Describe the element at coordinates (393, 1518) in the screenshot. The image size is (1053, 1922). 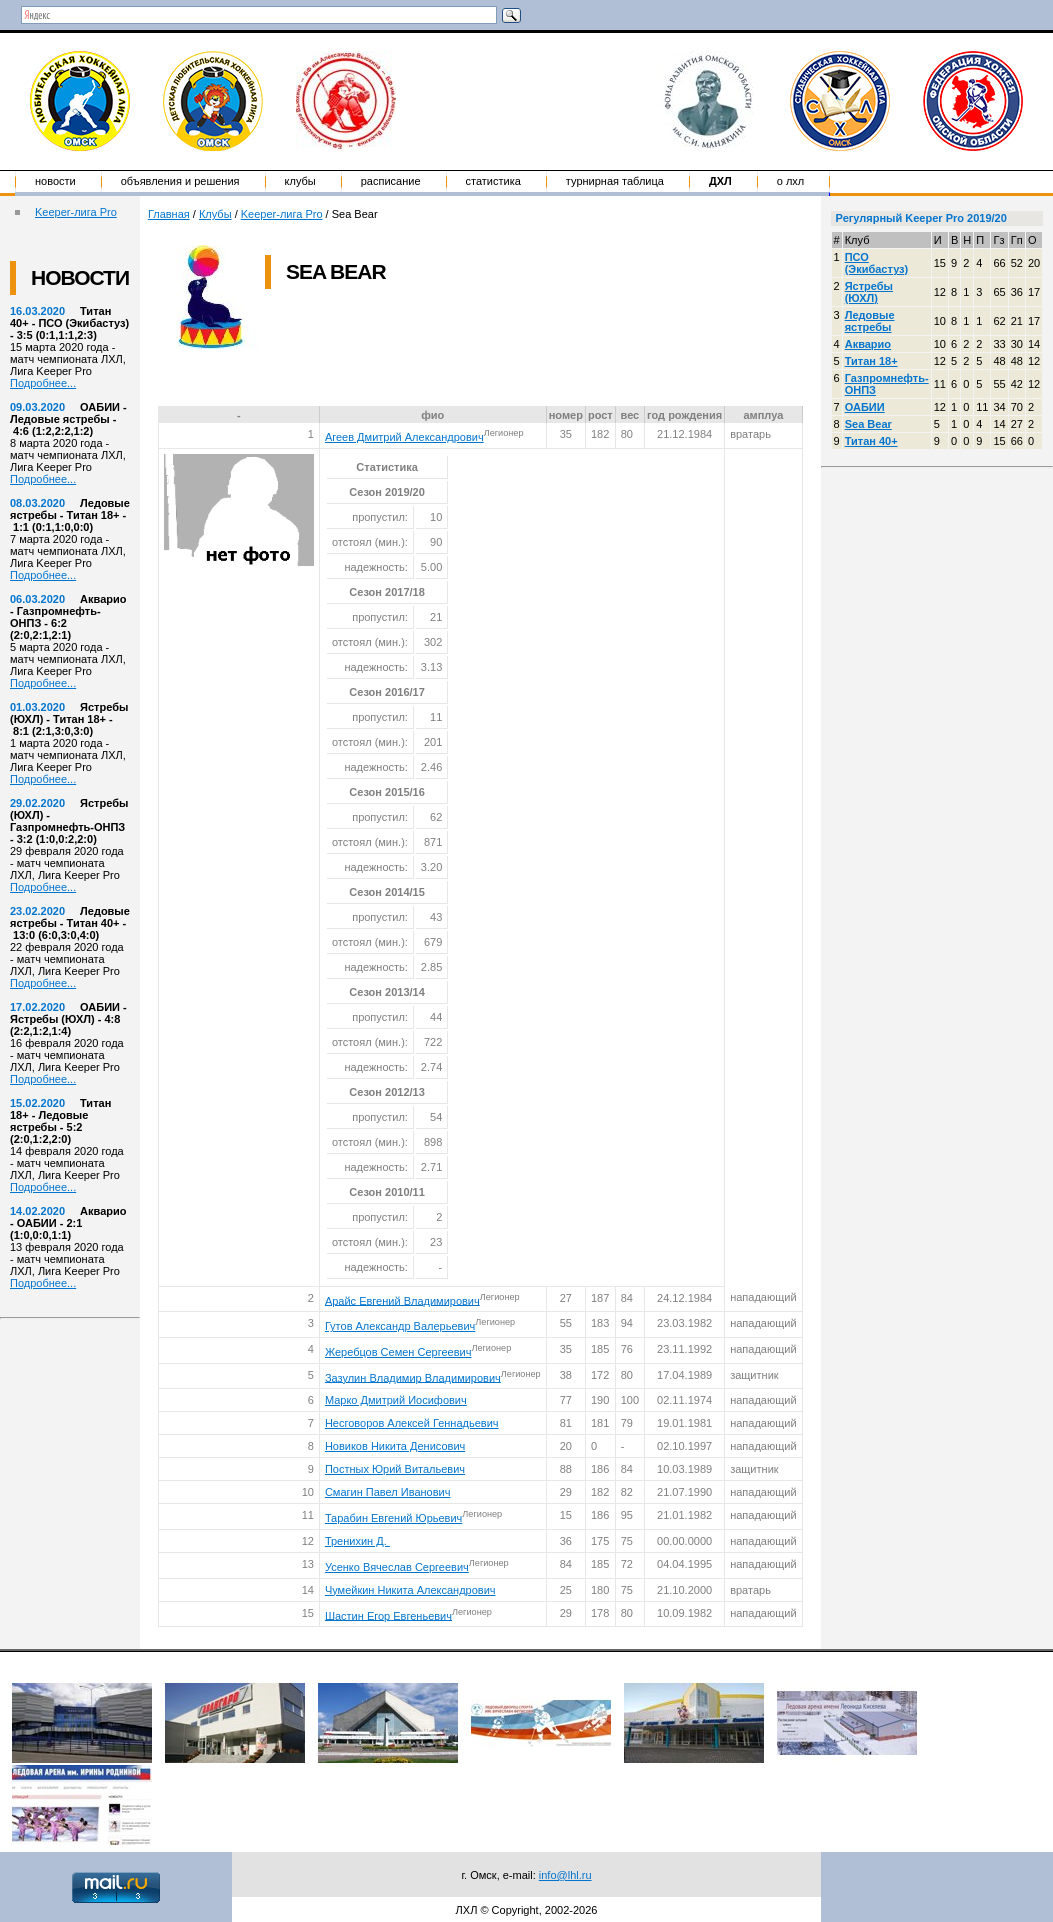
I see `Тарабин Евгений Юрьевич` at that location.